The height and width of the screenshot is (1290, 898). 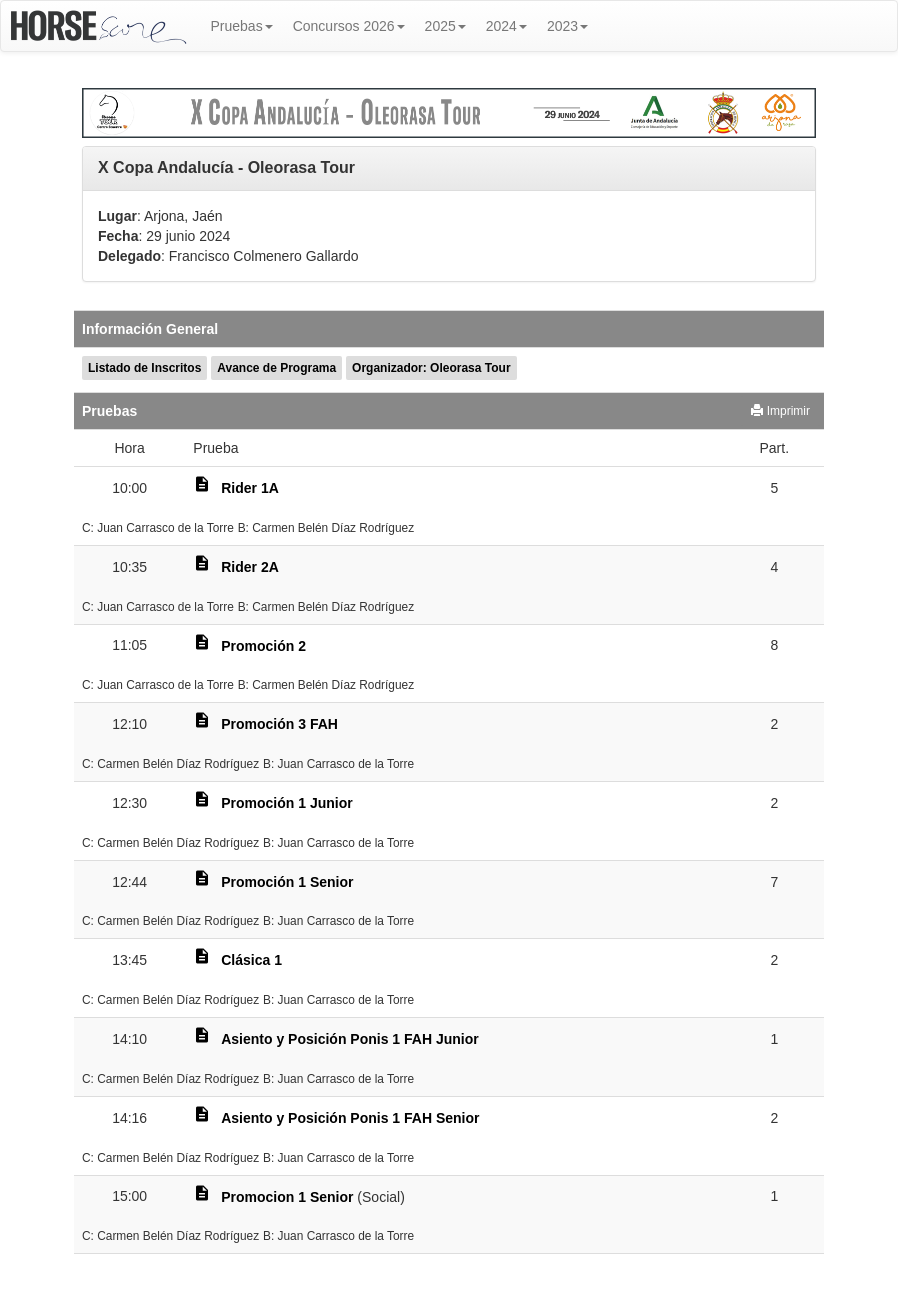 What do you see at coordinates (431, 368) in the screenshot?
I see `Organizador: Oleorasa Tour` at bounding box center [431, 368].